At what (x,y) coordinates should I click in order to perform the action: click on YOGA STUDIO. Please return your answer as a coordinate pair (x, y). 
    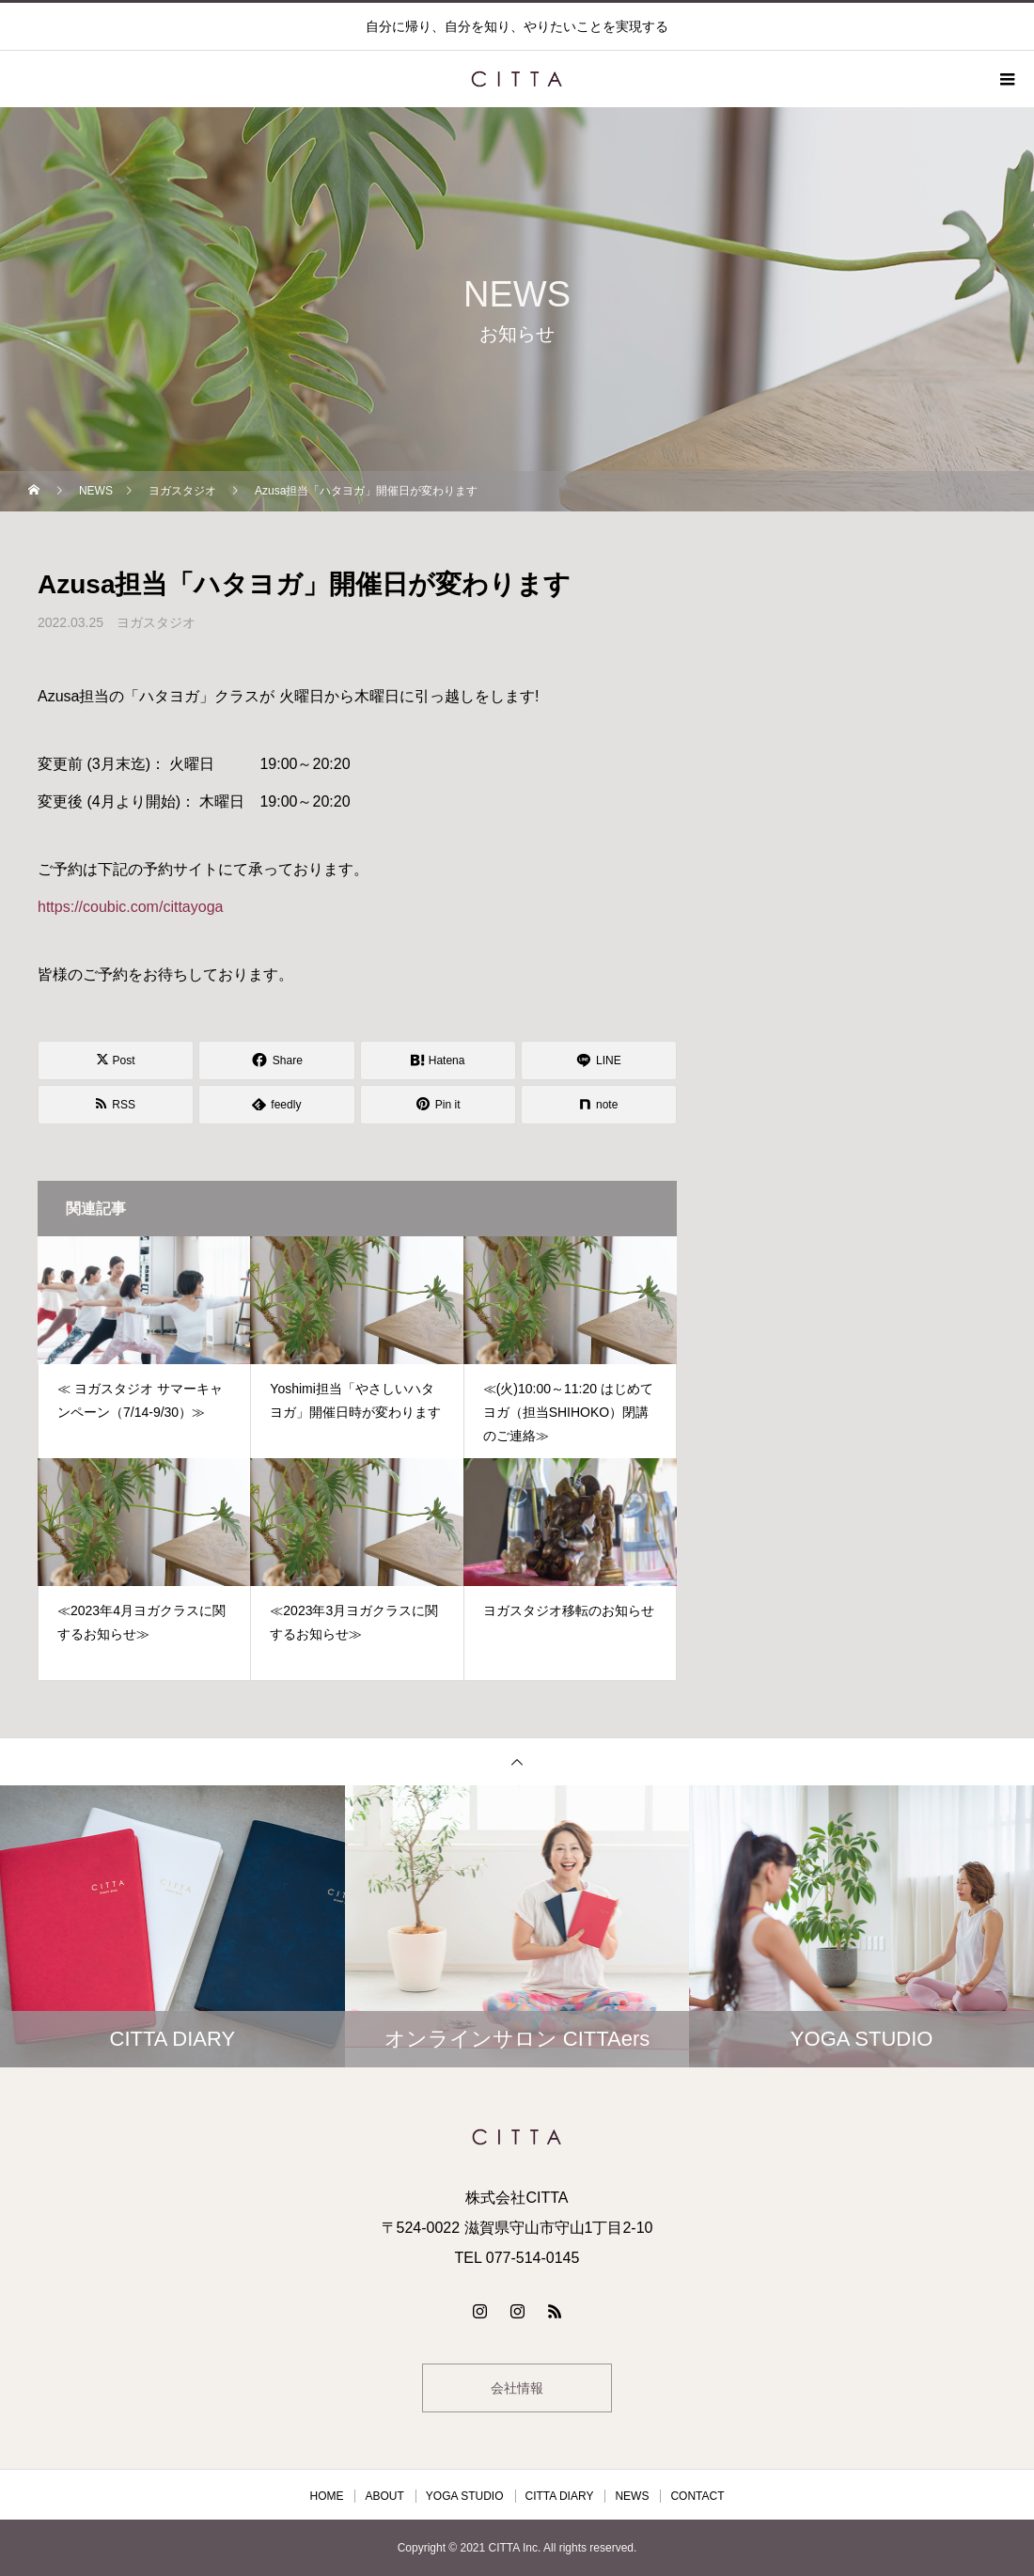
    Looking at the image, I should click on (465, 2496).